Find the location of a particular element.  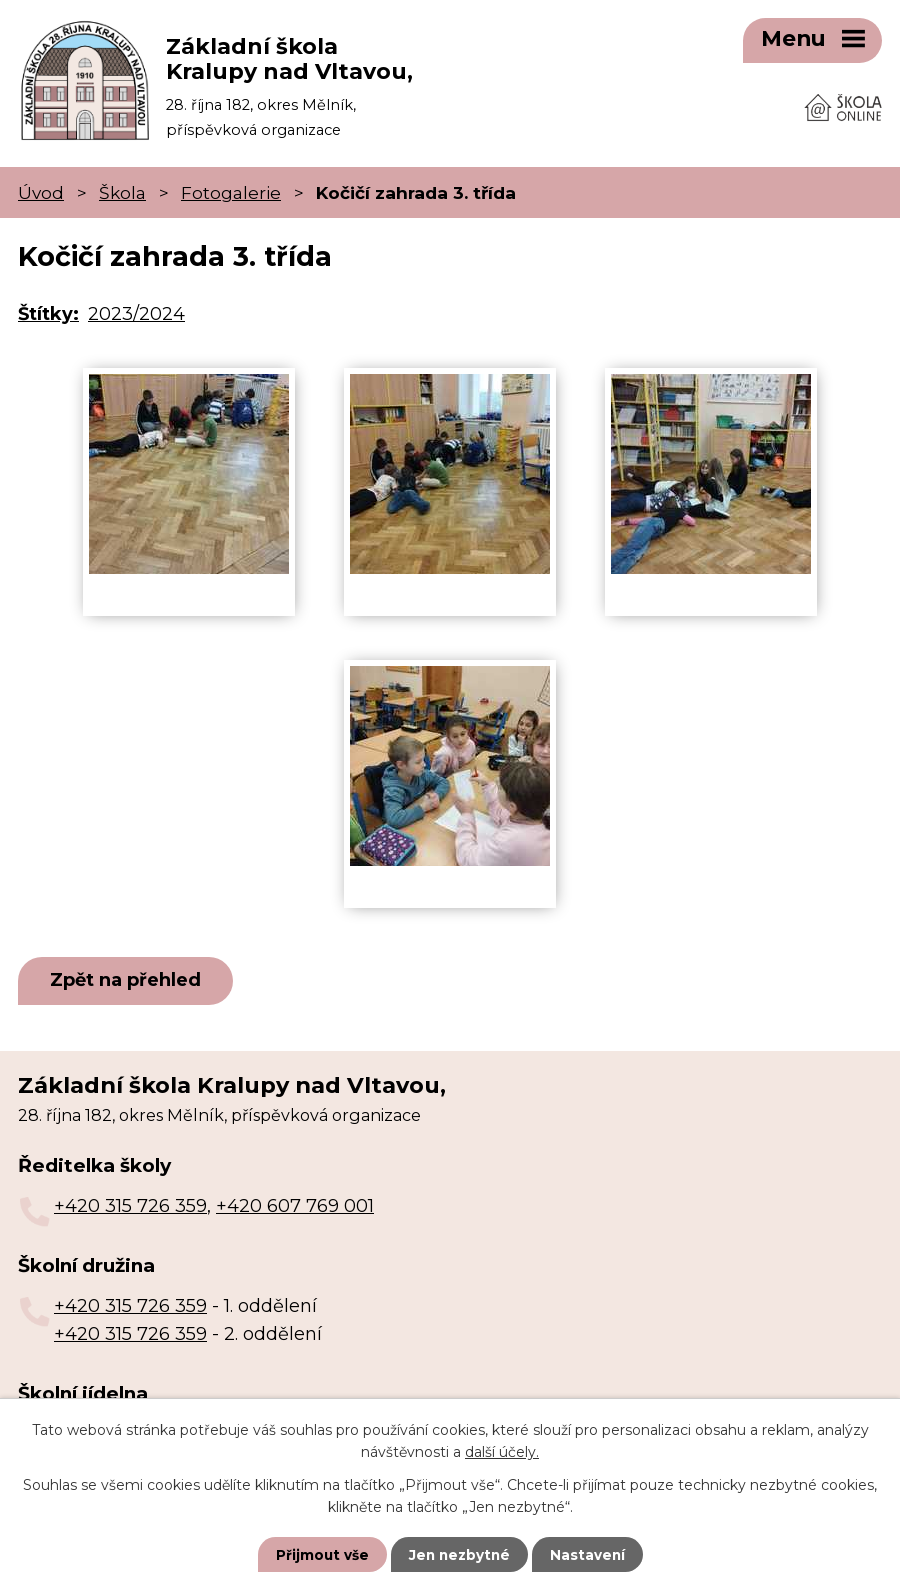

Štítky: is located at coordinates (48, 308).